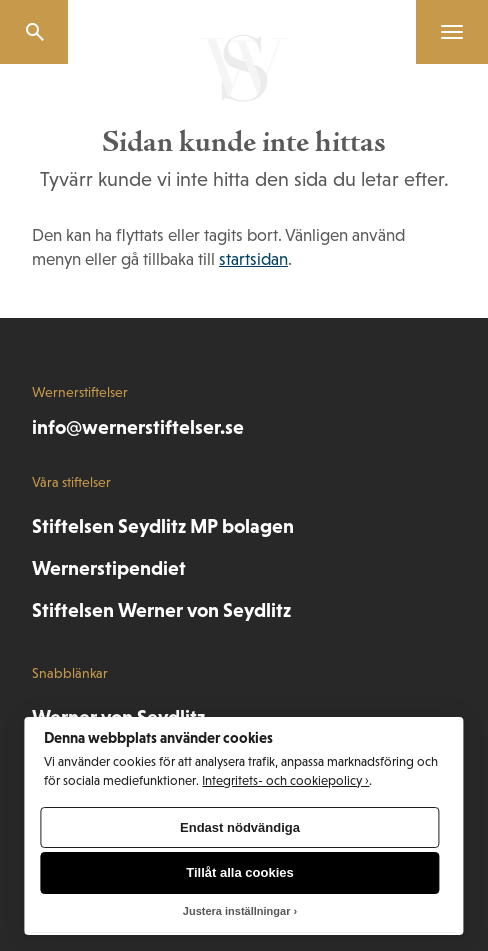 The width and height of the screenshot is (488, 951). What do you see at coordinates (253, 259) in the screenshot?
I see `startsidan` at bounding box center [253, 259].